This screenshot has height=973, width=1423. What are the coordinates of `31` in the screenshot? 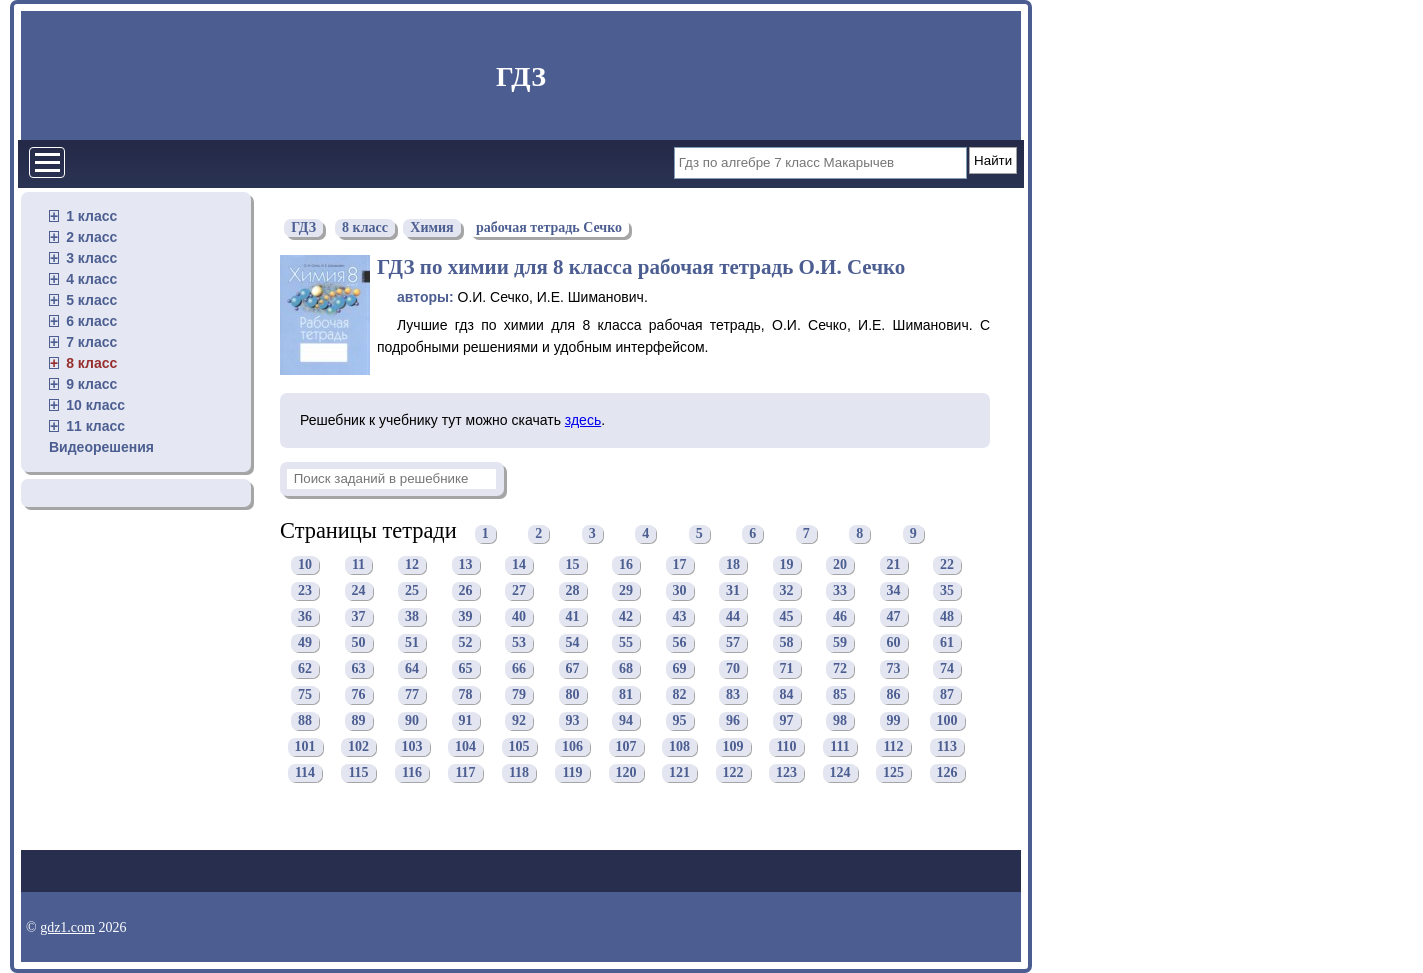 It's located at (733, 591).